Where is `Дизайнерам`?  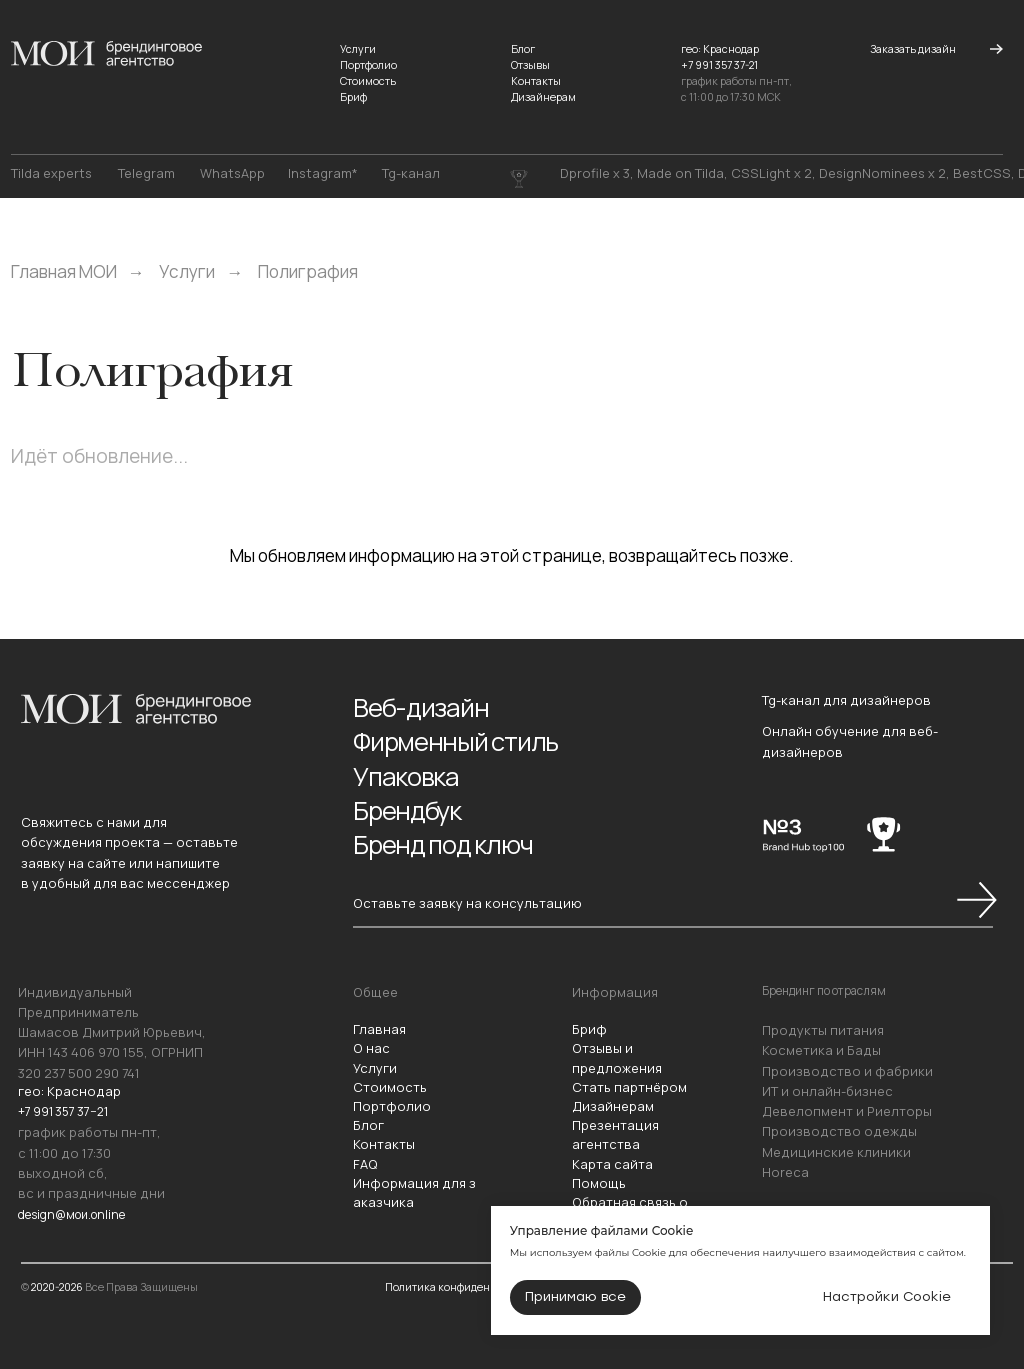
Дизайнерам is located at coordinates (543, 97).